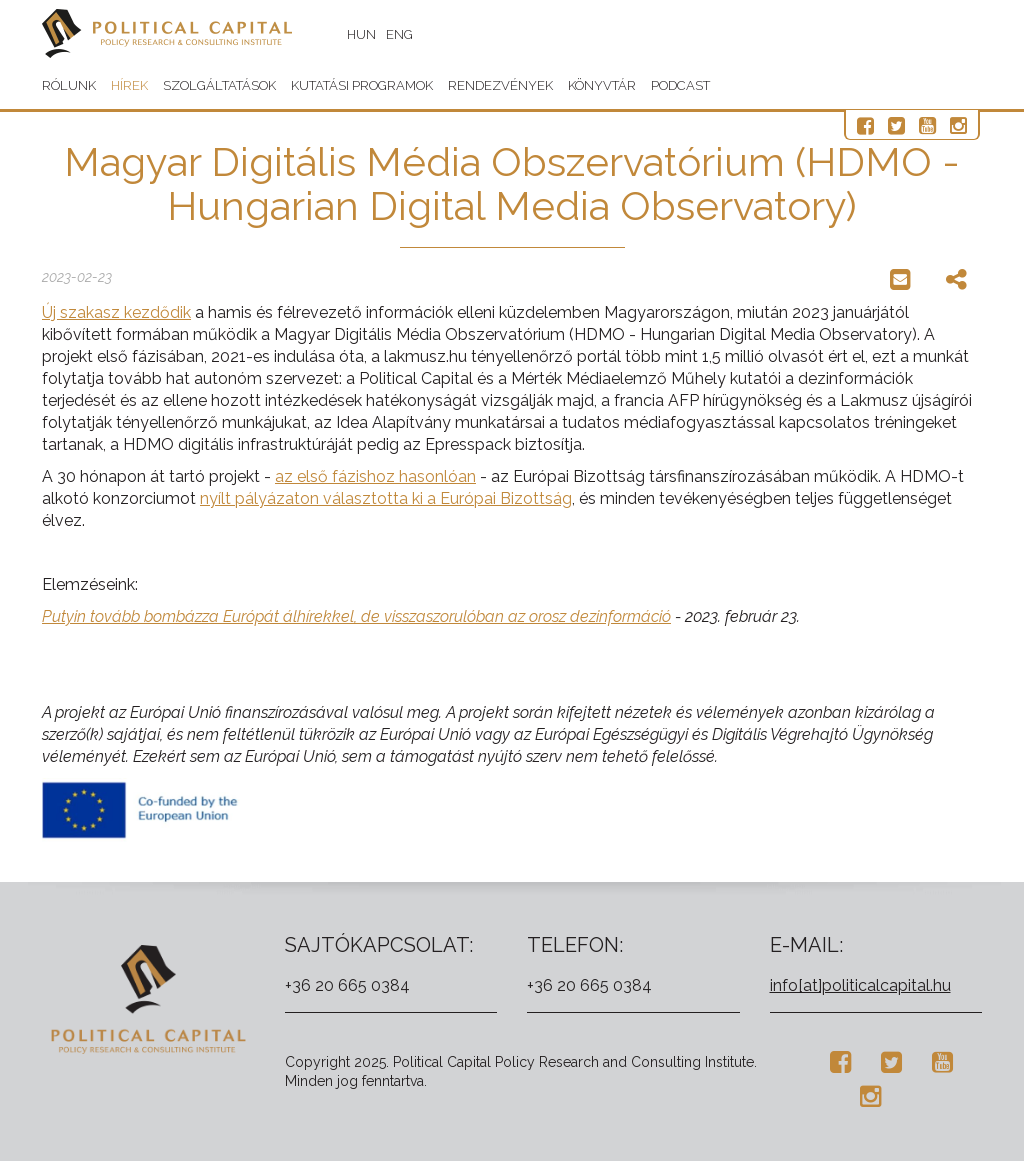  What do you see at coordinates (356, 616) in the screenshot?
I see `Putyin tovább bombázza Európát álhírekkel, de visszaszorulóban az orosz dezinformáció` at bounding box center [356, 616].